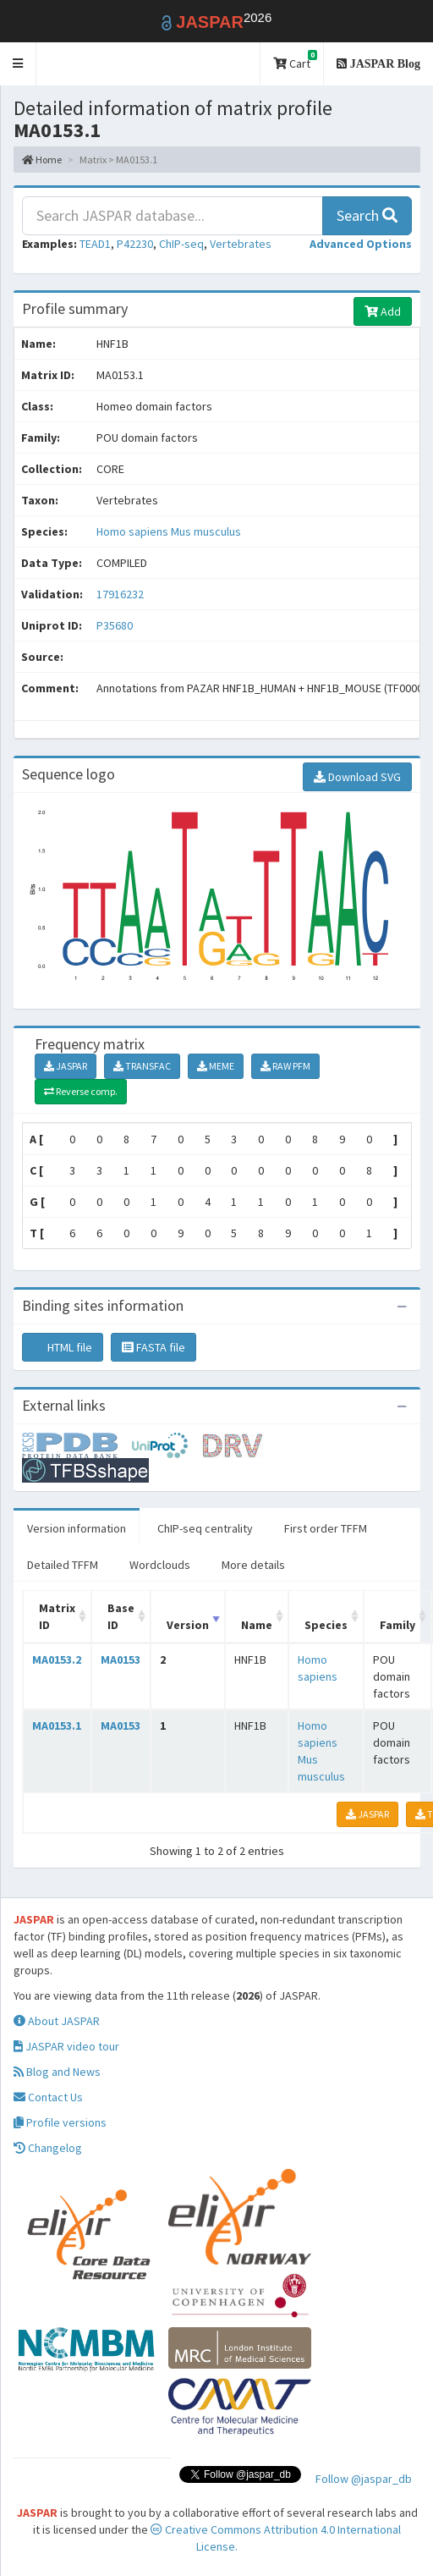 Image resolution: width=433 pixels, height=2576 pixels. Describe the element at coordinates (133, 531) in the screenshot. I see `Homo sapiens` at that location.